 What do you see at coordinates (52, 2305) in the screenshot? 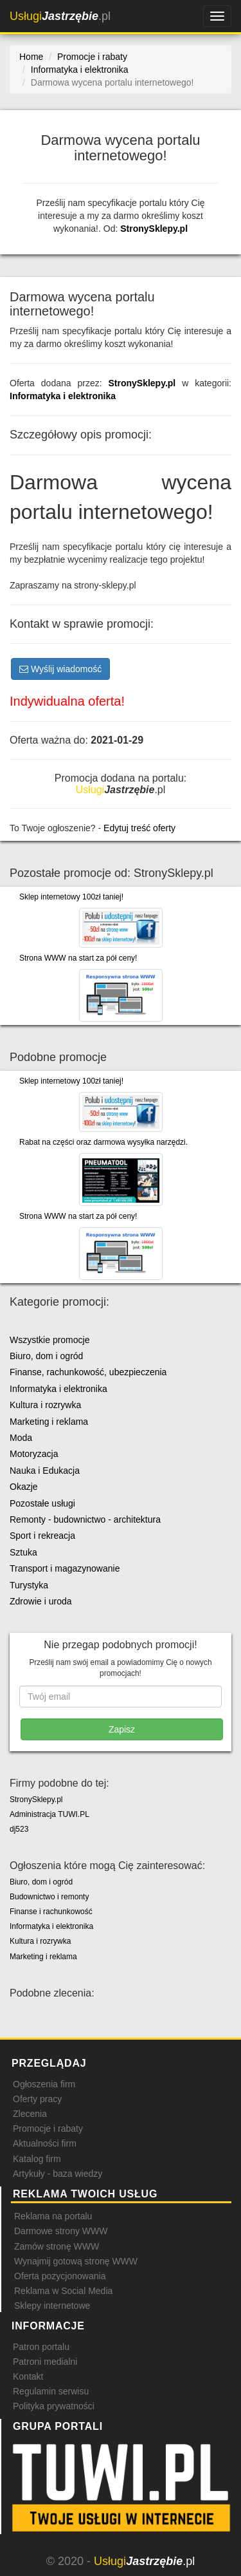
I see `Sklepy internetowe` at bounding box center [52, 2305].